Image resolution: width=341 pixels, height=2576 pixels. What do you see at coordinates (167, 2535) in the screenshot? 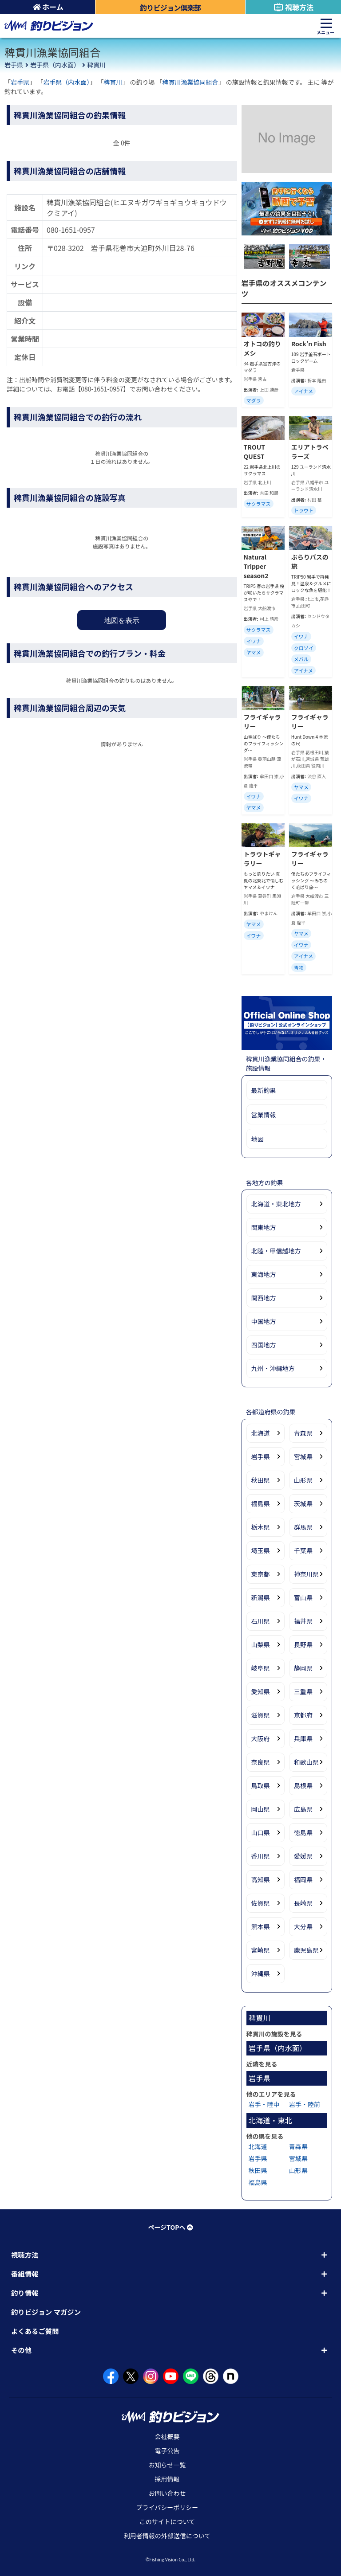
I see `利用者情報の外部送信について` at bounding box center [167, 2535].